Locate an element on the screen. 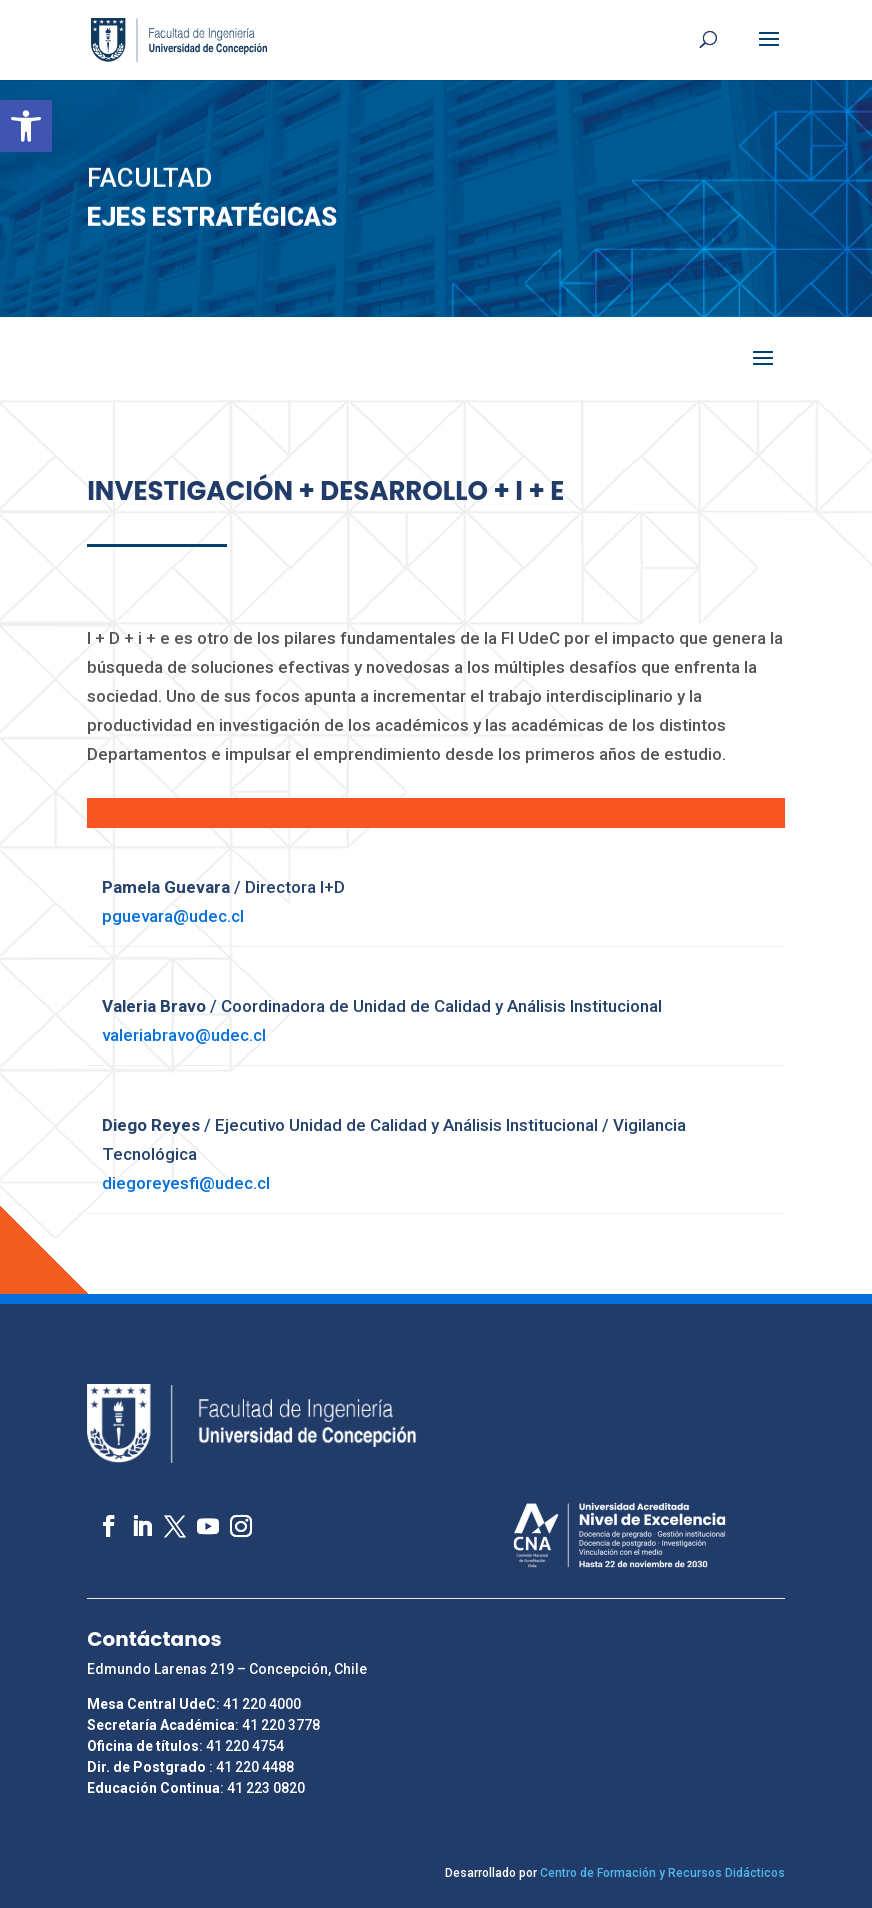 The width and height of the screenshot is (872, 1908). Centro de Formación y Recursos Didácticos is located at coordinates (662, 1873).